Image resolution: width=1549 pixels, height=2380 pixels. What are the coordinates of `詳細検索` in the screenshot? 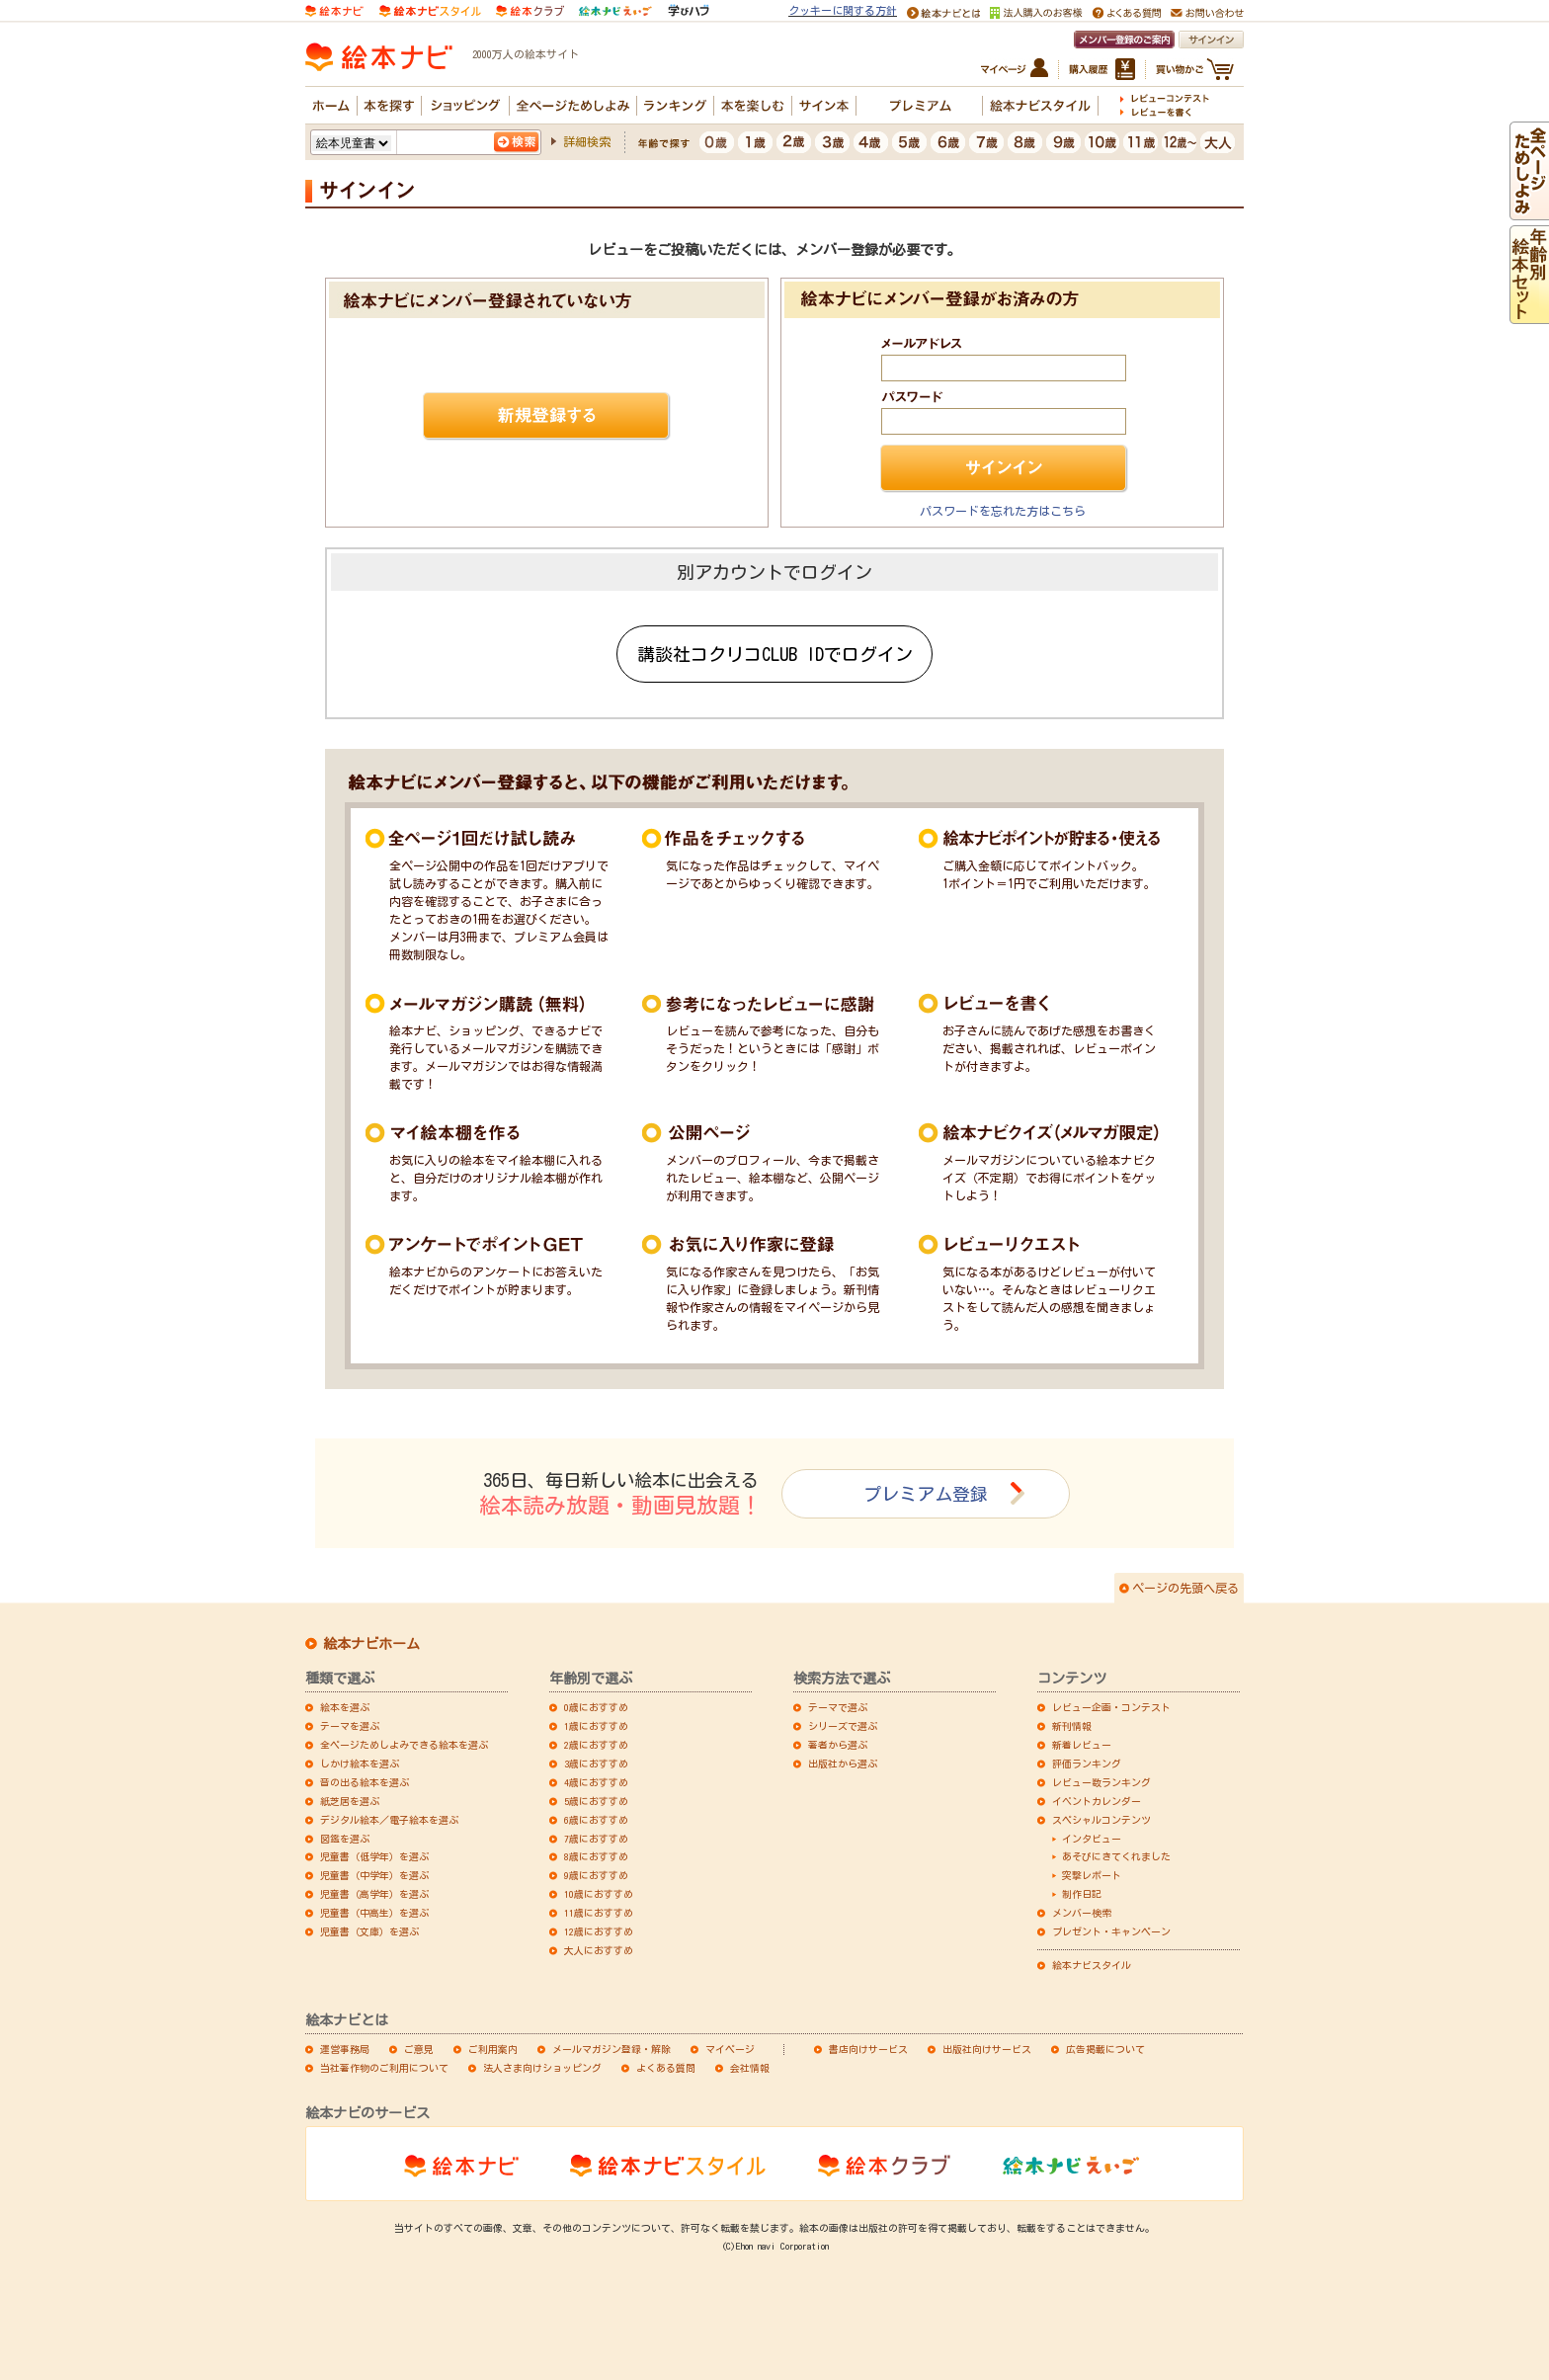 It's located at (587, 141).